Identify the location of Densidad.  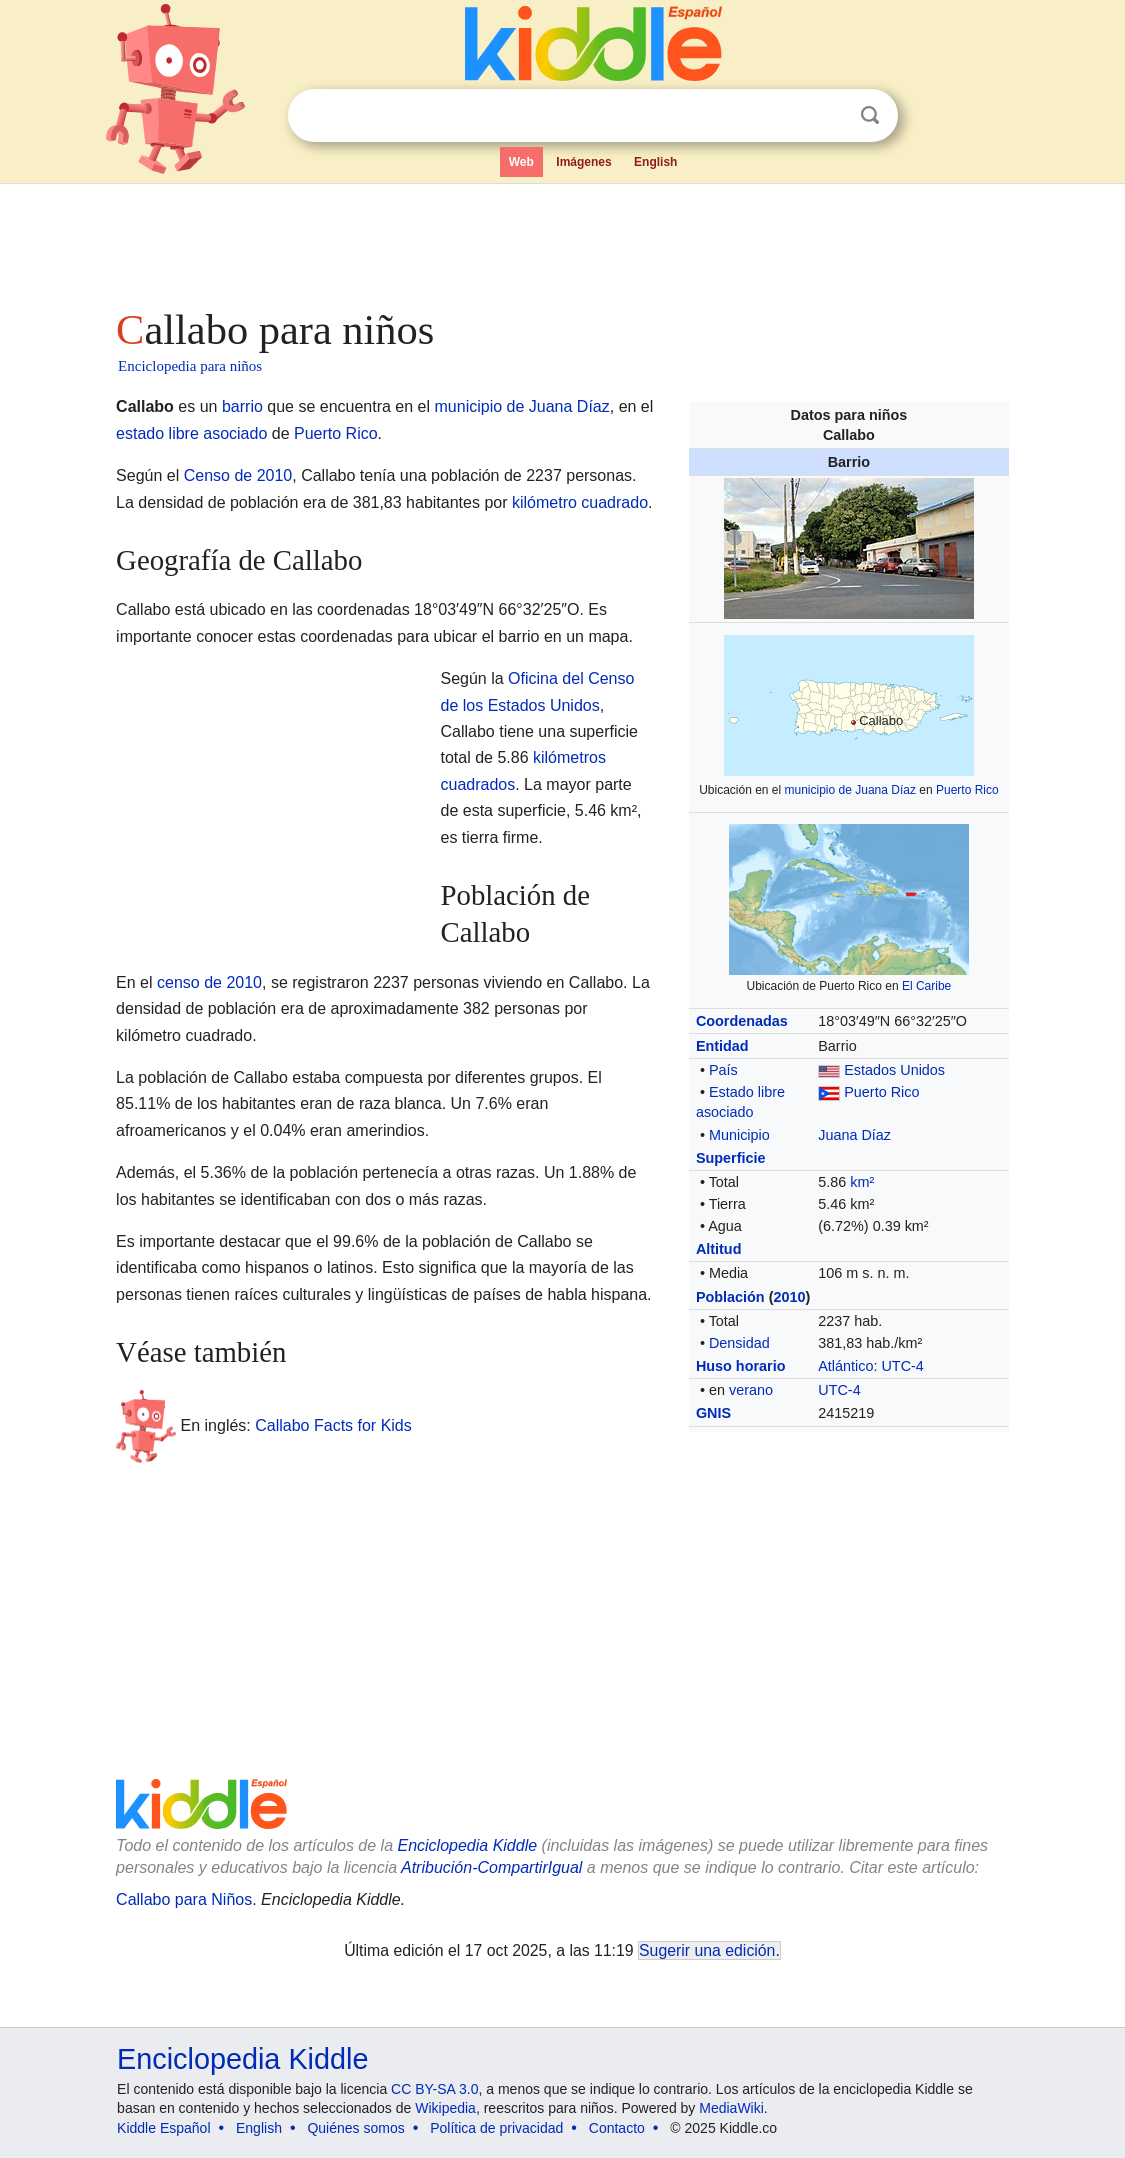
(739, 1343).